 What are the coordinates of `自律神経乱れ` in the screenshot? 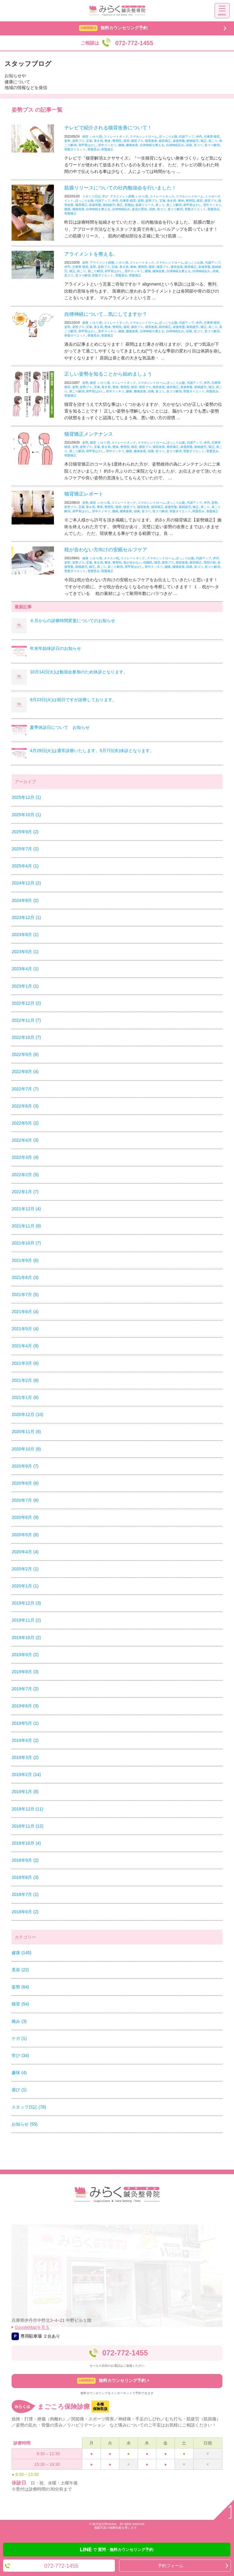 It's located at (175, 145).